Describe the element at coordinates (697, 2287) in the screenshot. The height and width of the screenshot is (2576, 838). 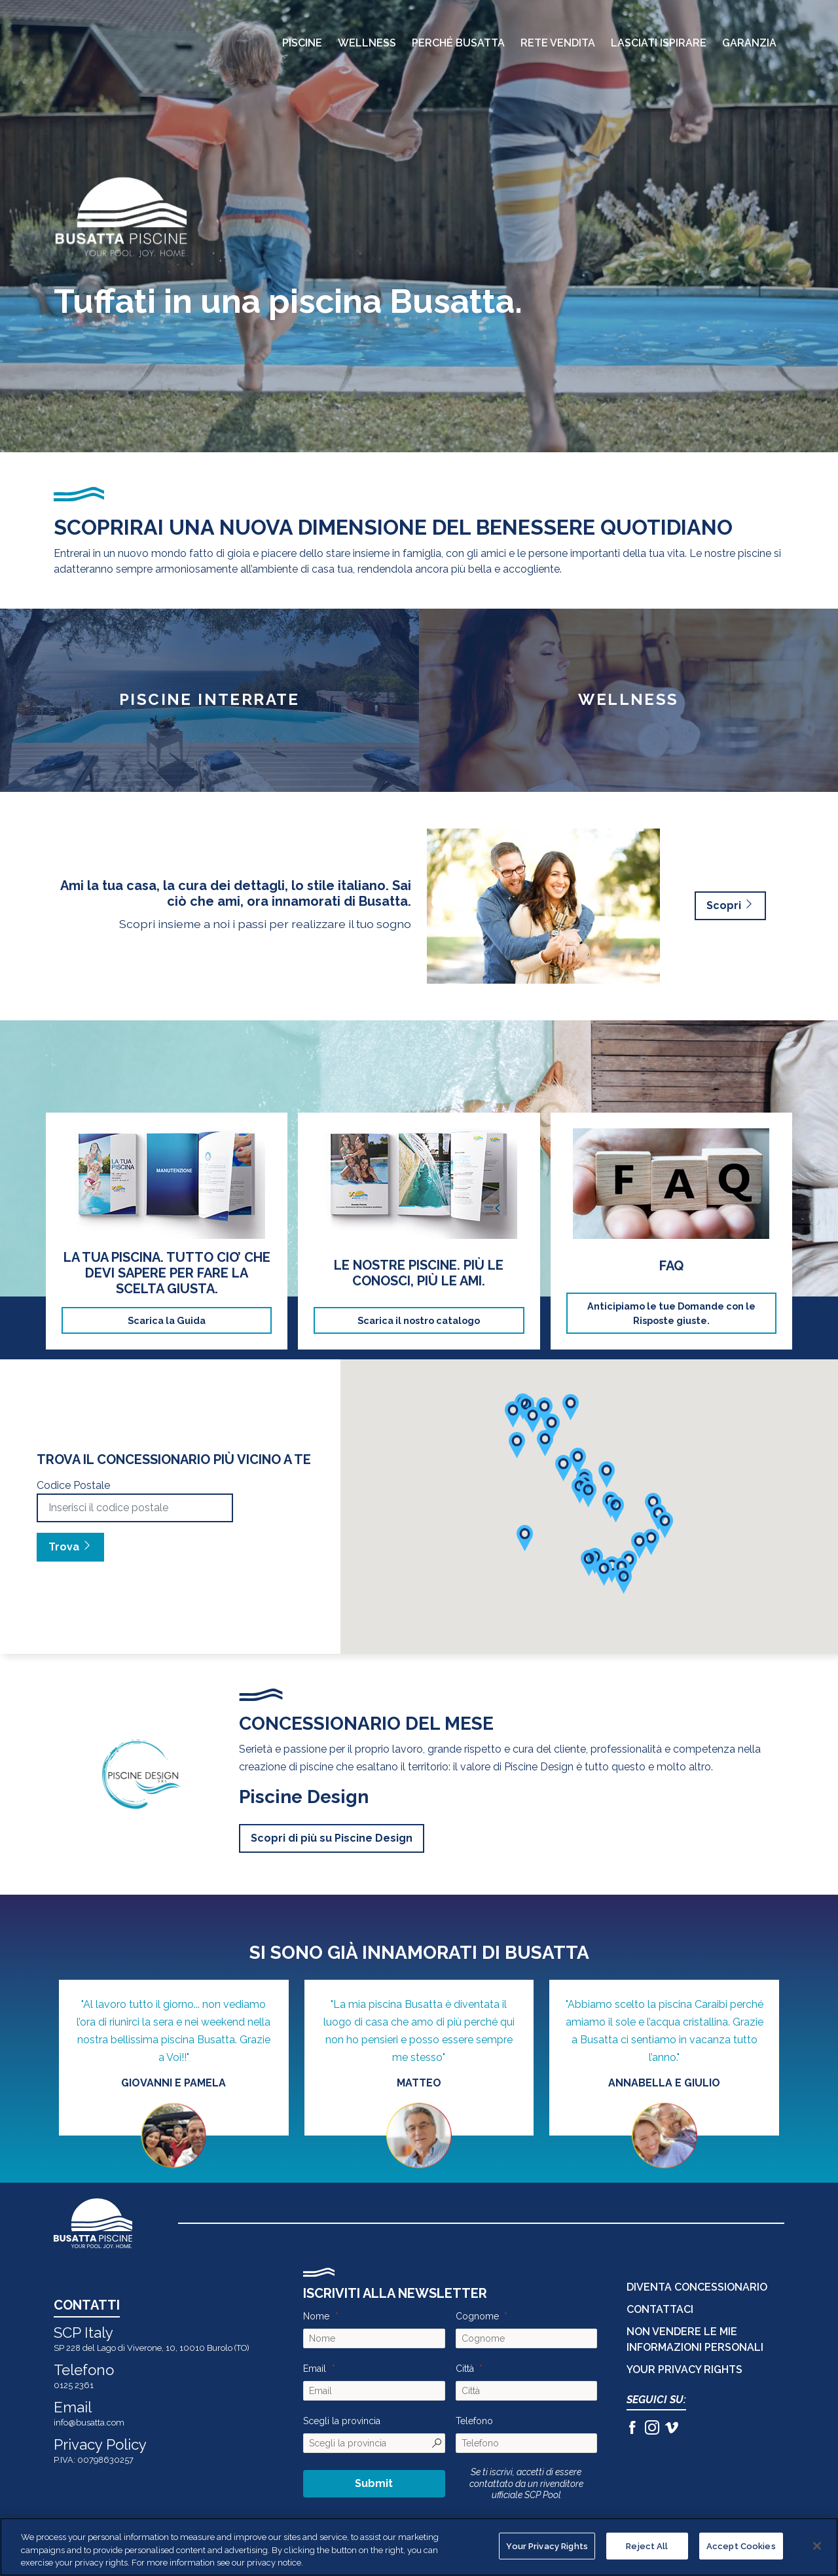
I see `DIVENTA CONCESSIONARIO` at that location.